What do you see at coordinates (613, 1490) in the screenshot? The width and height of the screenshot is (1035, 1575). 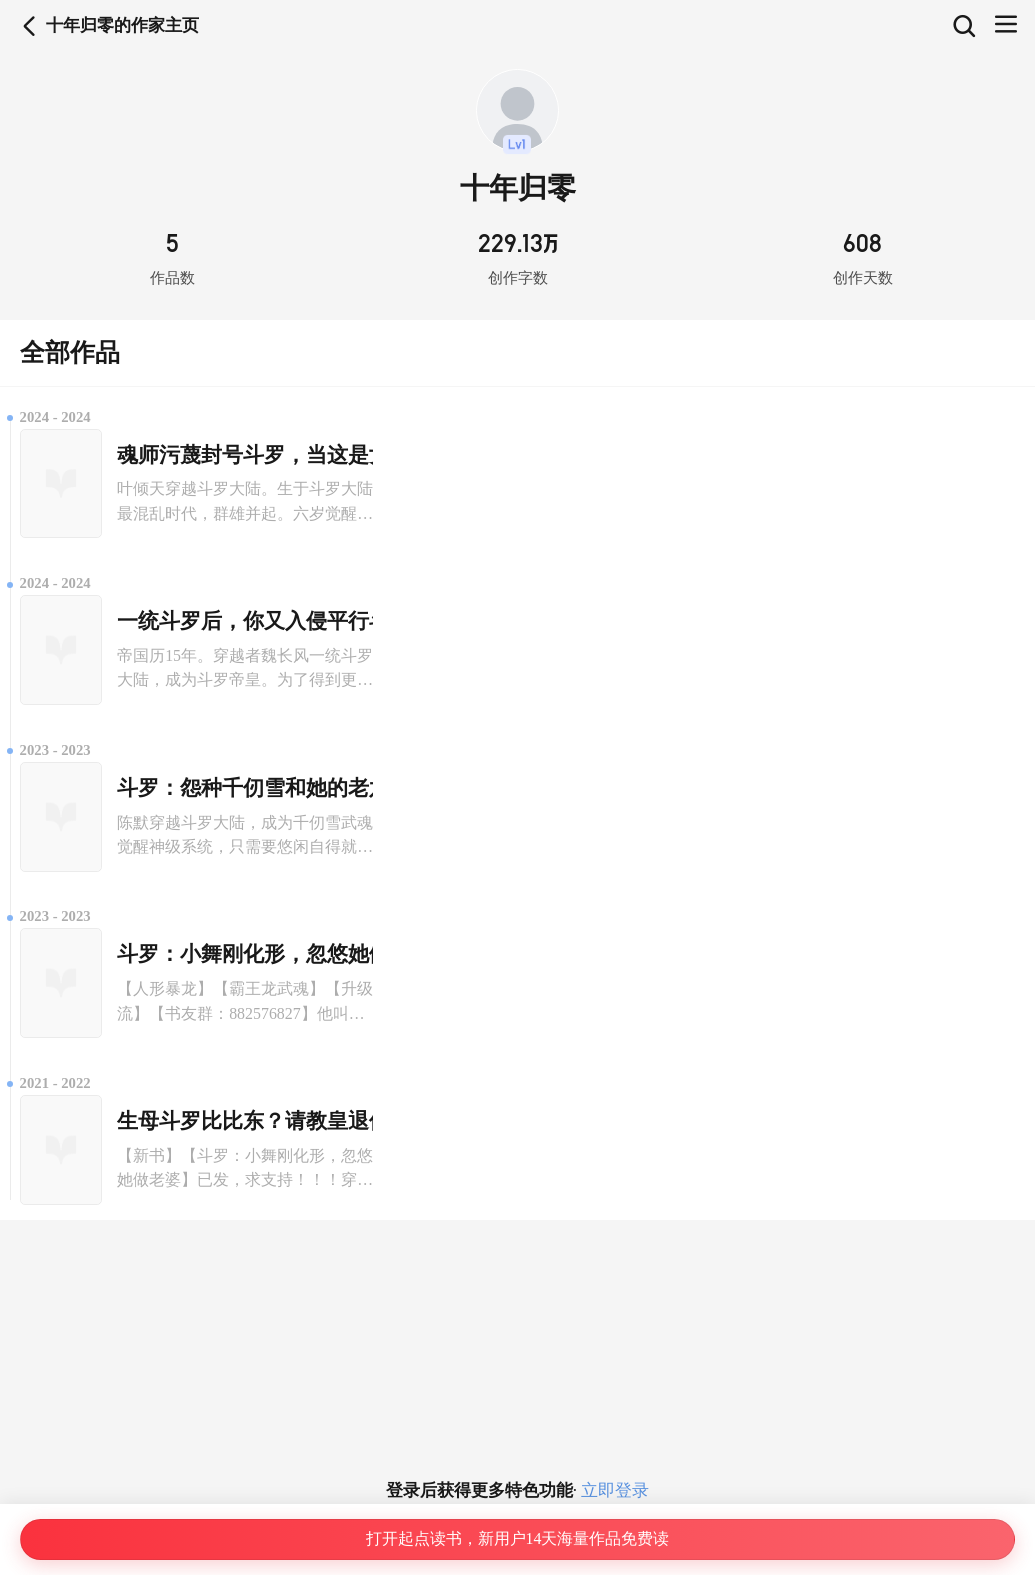 I see `立即登录` at bounding box center [613, 1490].